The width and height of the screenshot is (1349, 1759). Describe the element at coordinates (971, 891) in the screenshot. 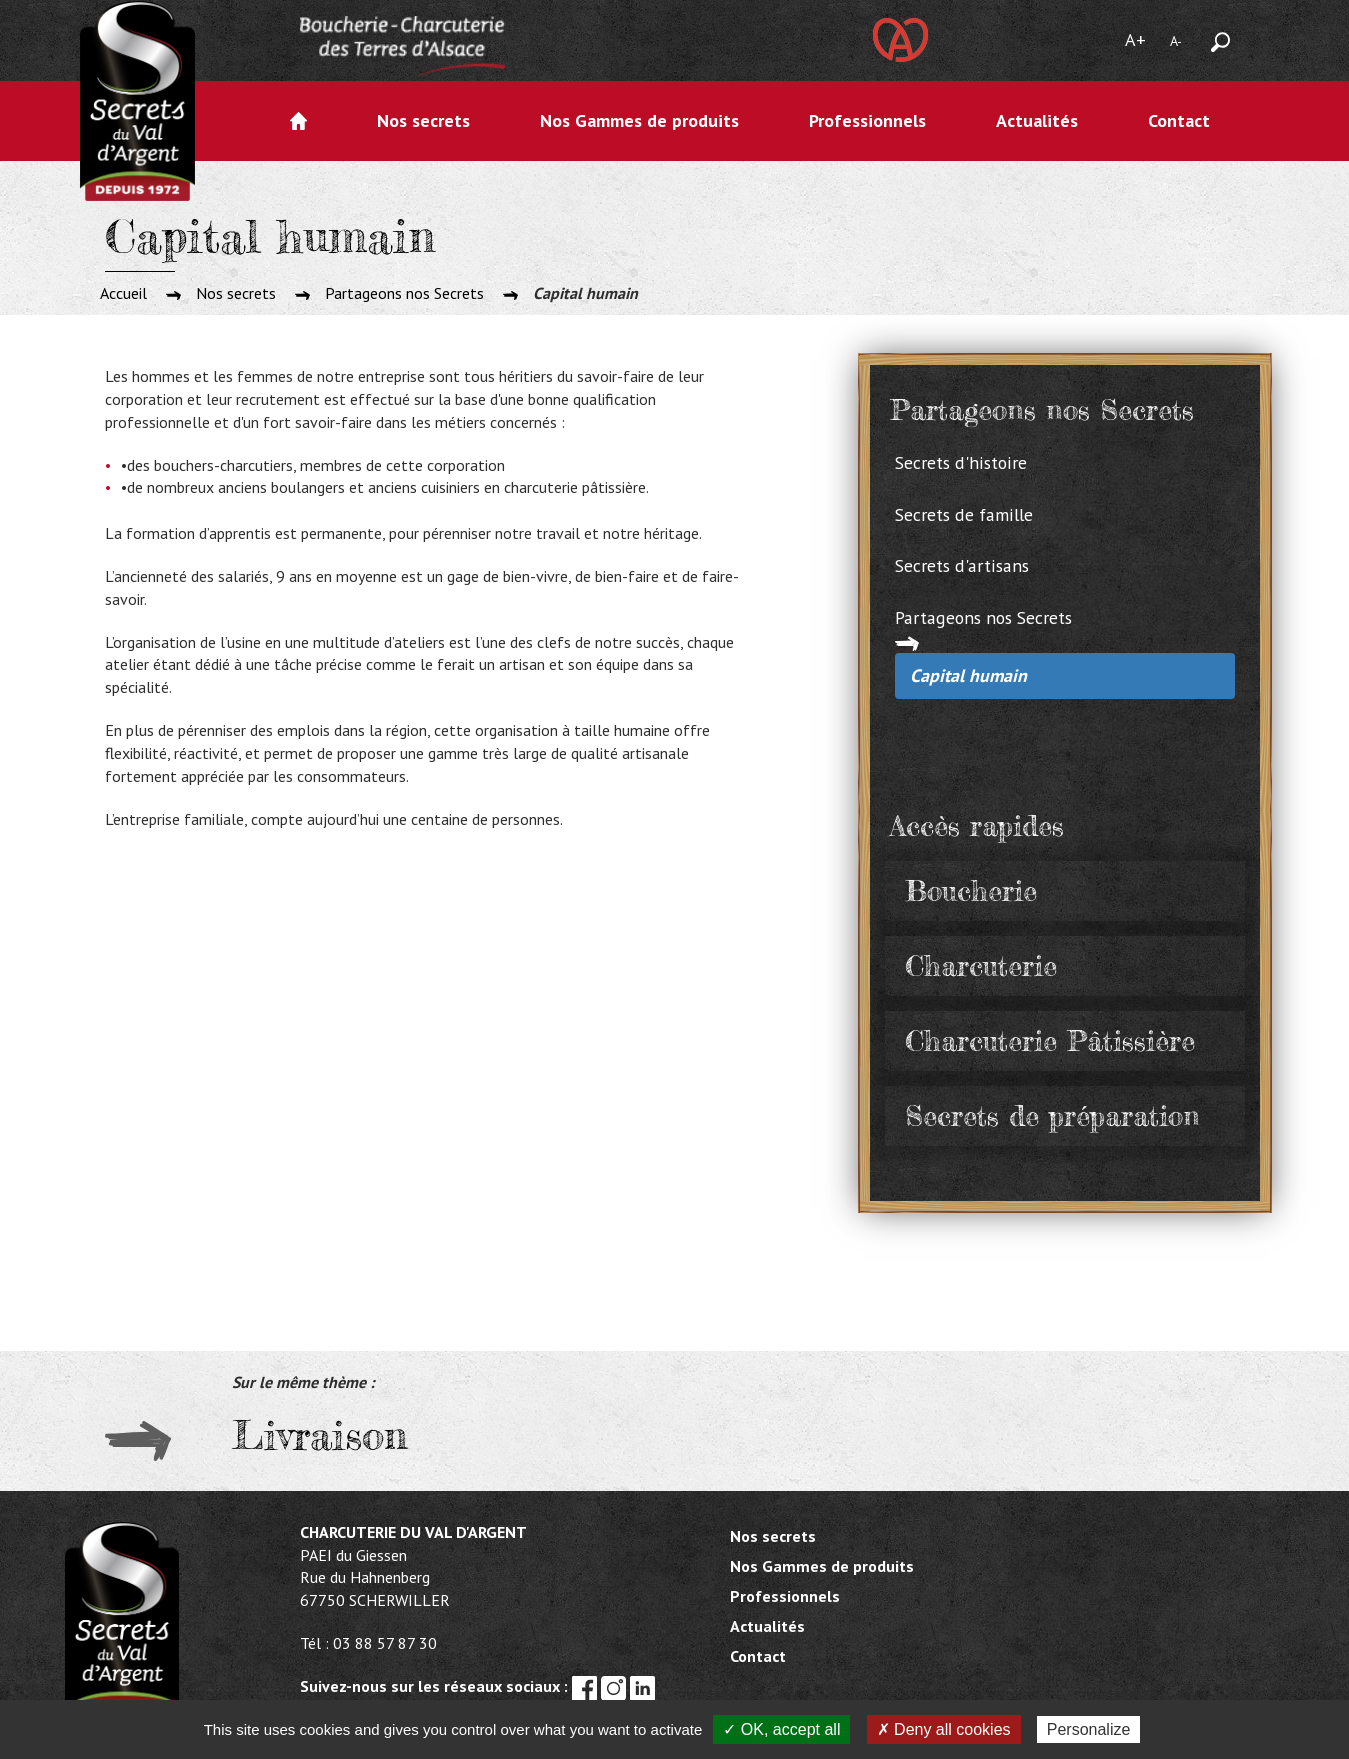

I see `Boucherie` at that location.